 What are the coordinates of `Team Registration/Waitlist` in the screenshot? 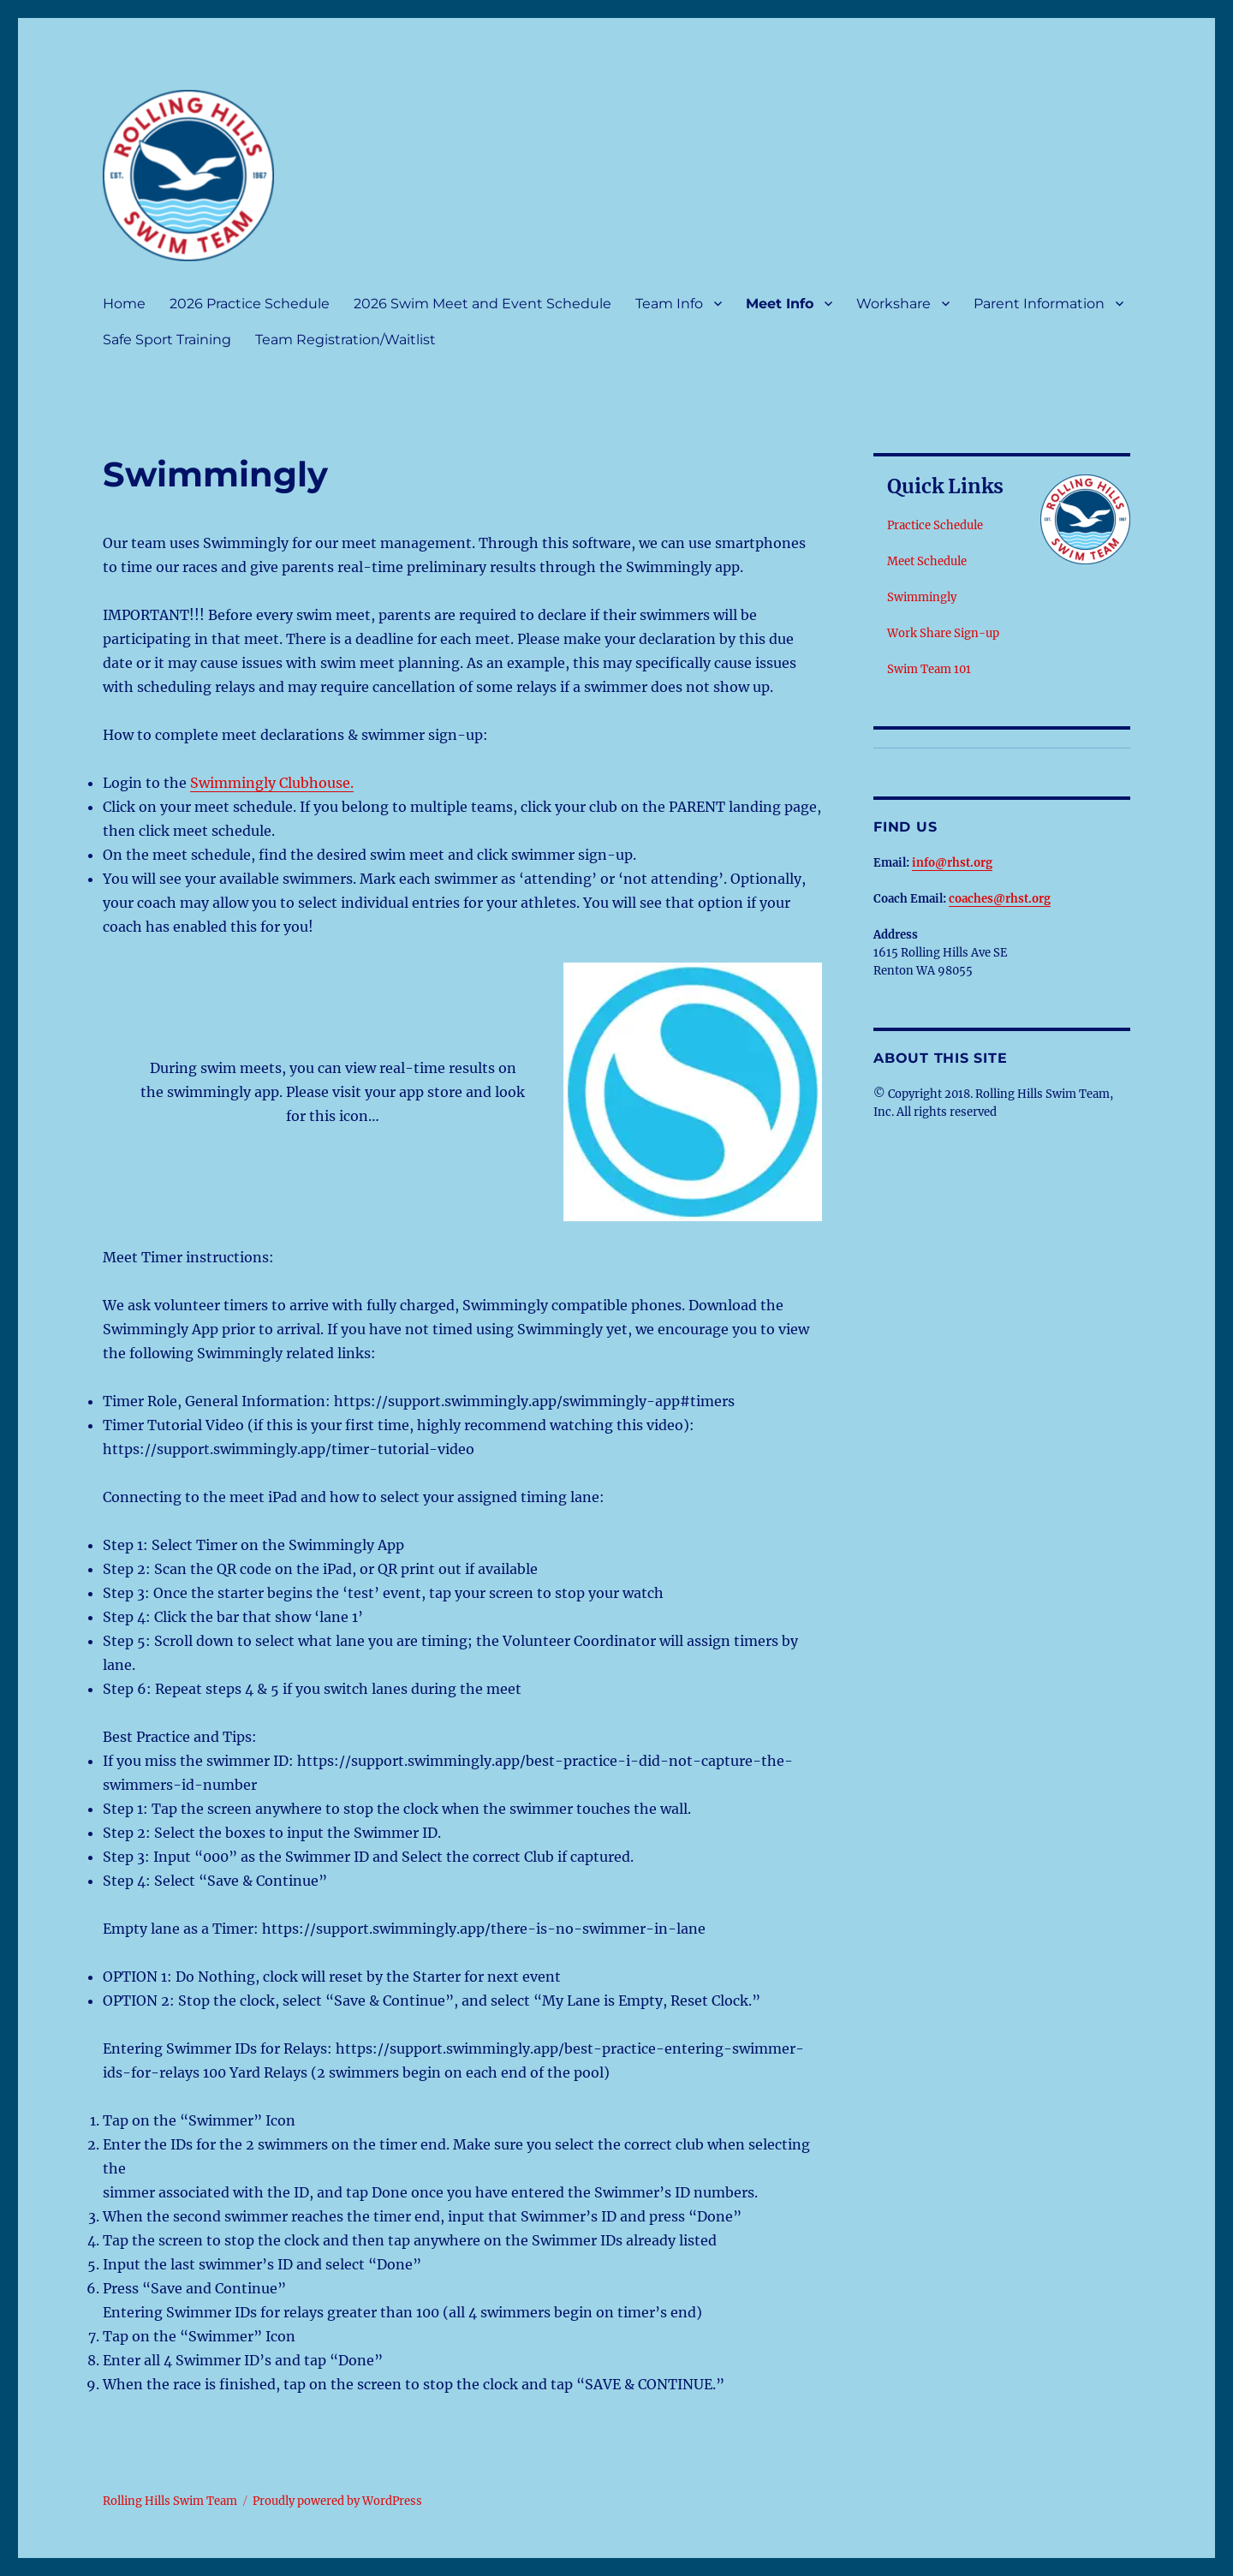 It's located at (345, 339).